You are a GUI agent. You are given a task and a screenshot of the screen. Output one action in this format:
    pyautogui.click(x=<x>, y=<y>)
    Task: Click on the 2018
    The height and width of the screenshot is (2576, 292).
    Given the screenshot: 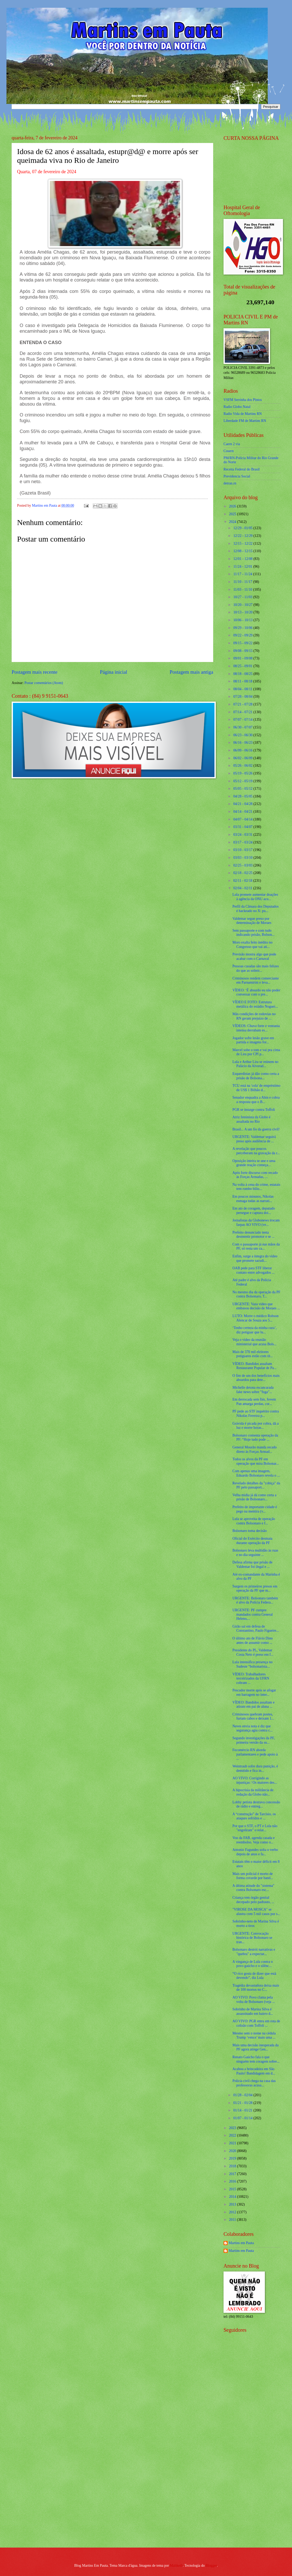 What is the action you would take?
    pyautogui.click(x=233, y=2166)
    